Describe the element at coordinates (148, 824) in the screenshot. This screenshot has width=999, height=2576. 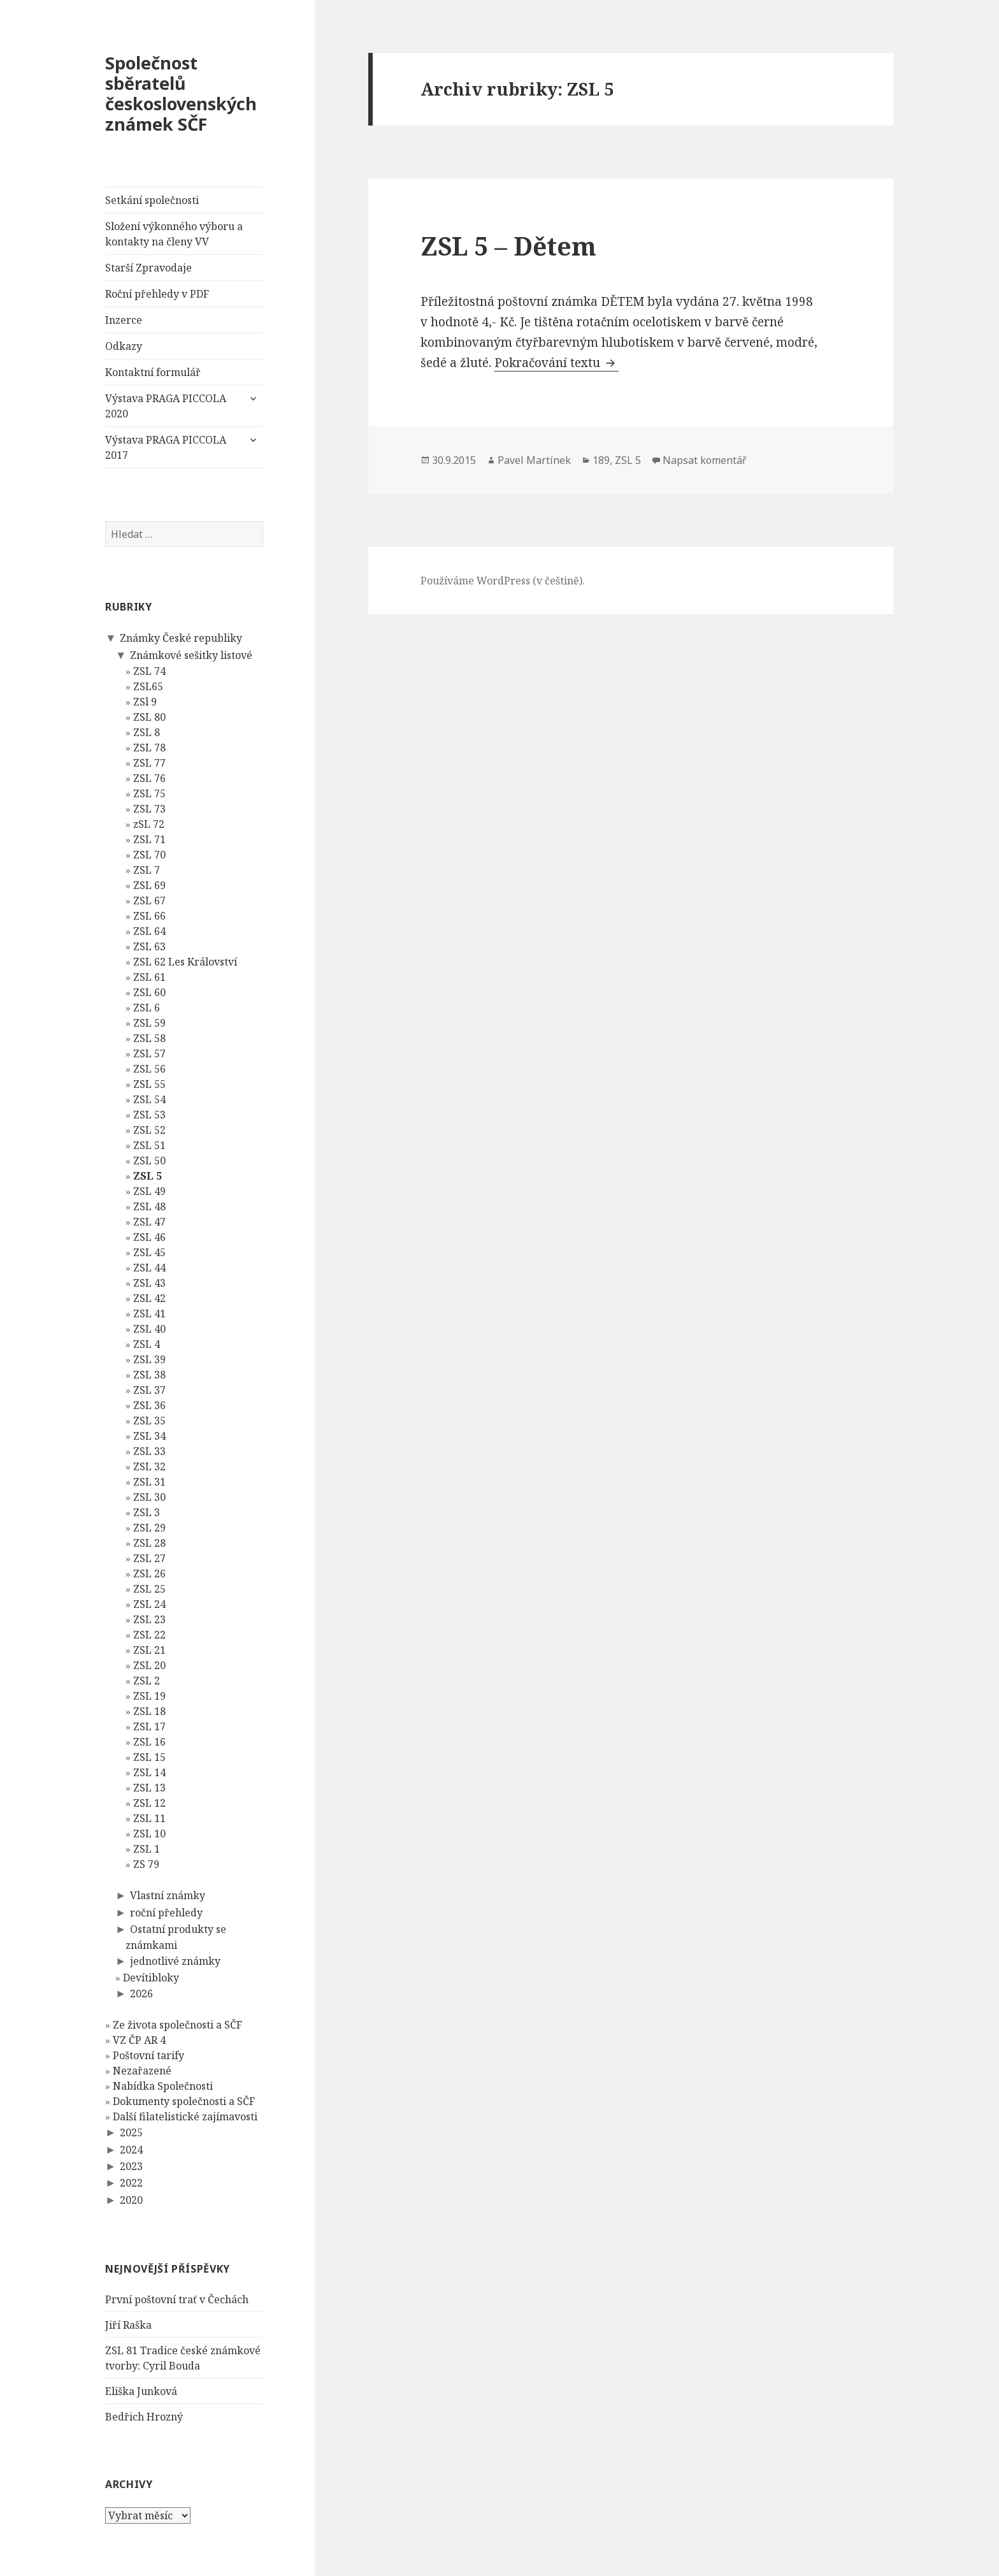
I see `zSL 72` at that location.